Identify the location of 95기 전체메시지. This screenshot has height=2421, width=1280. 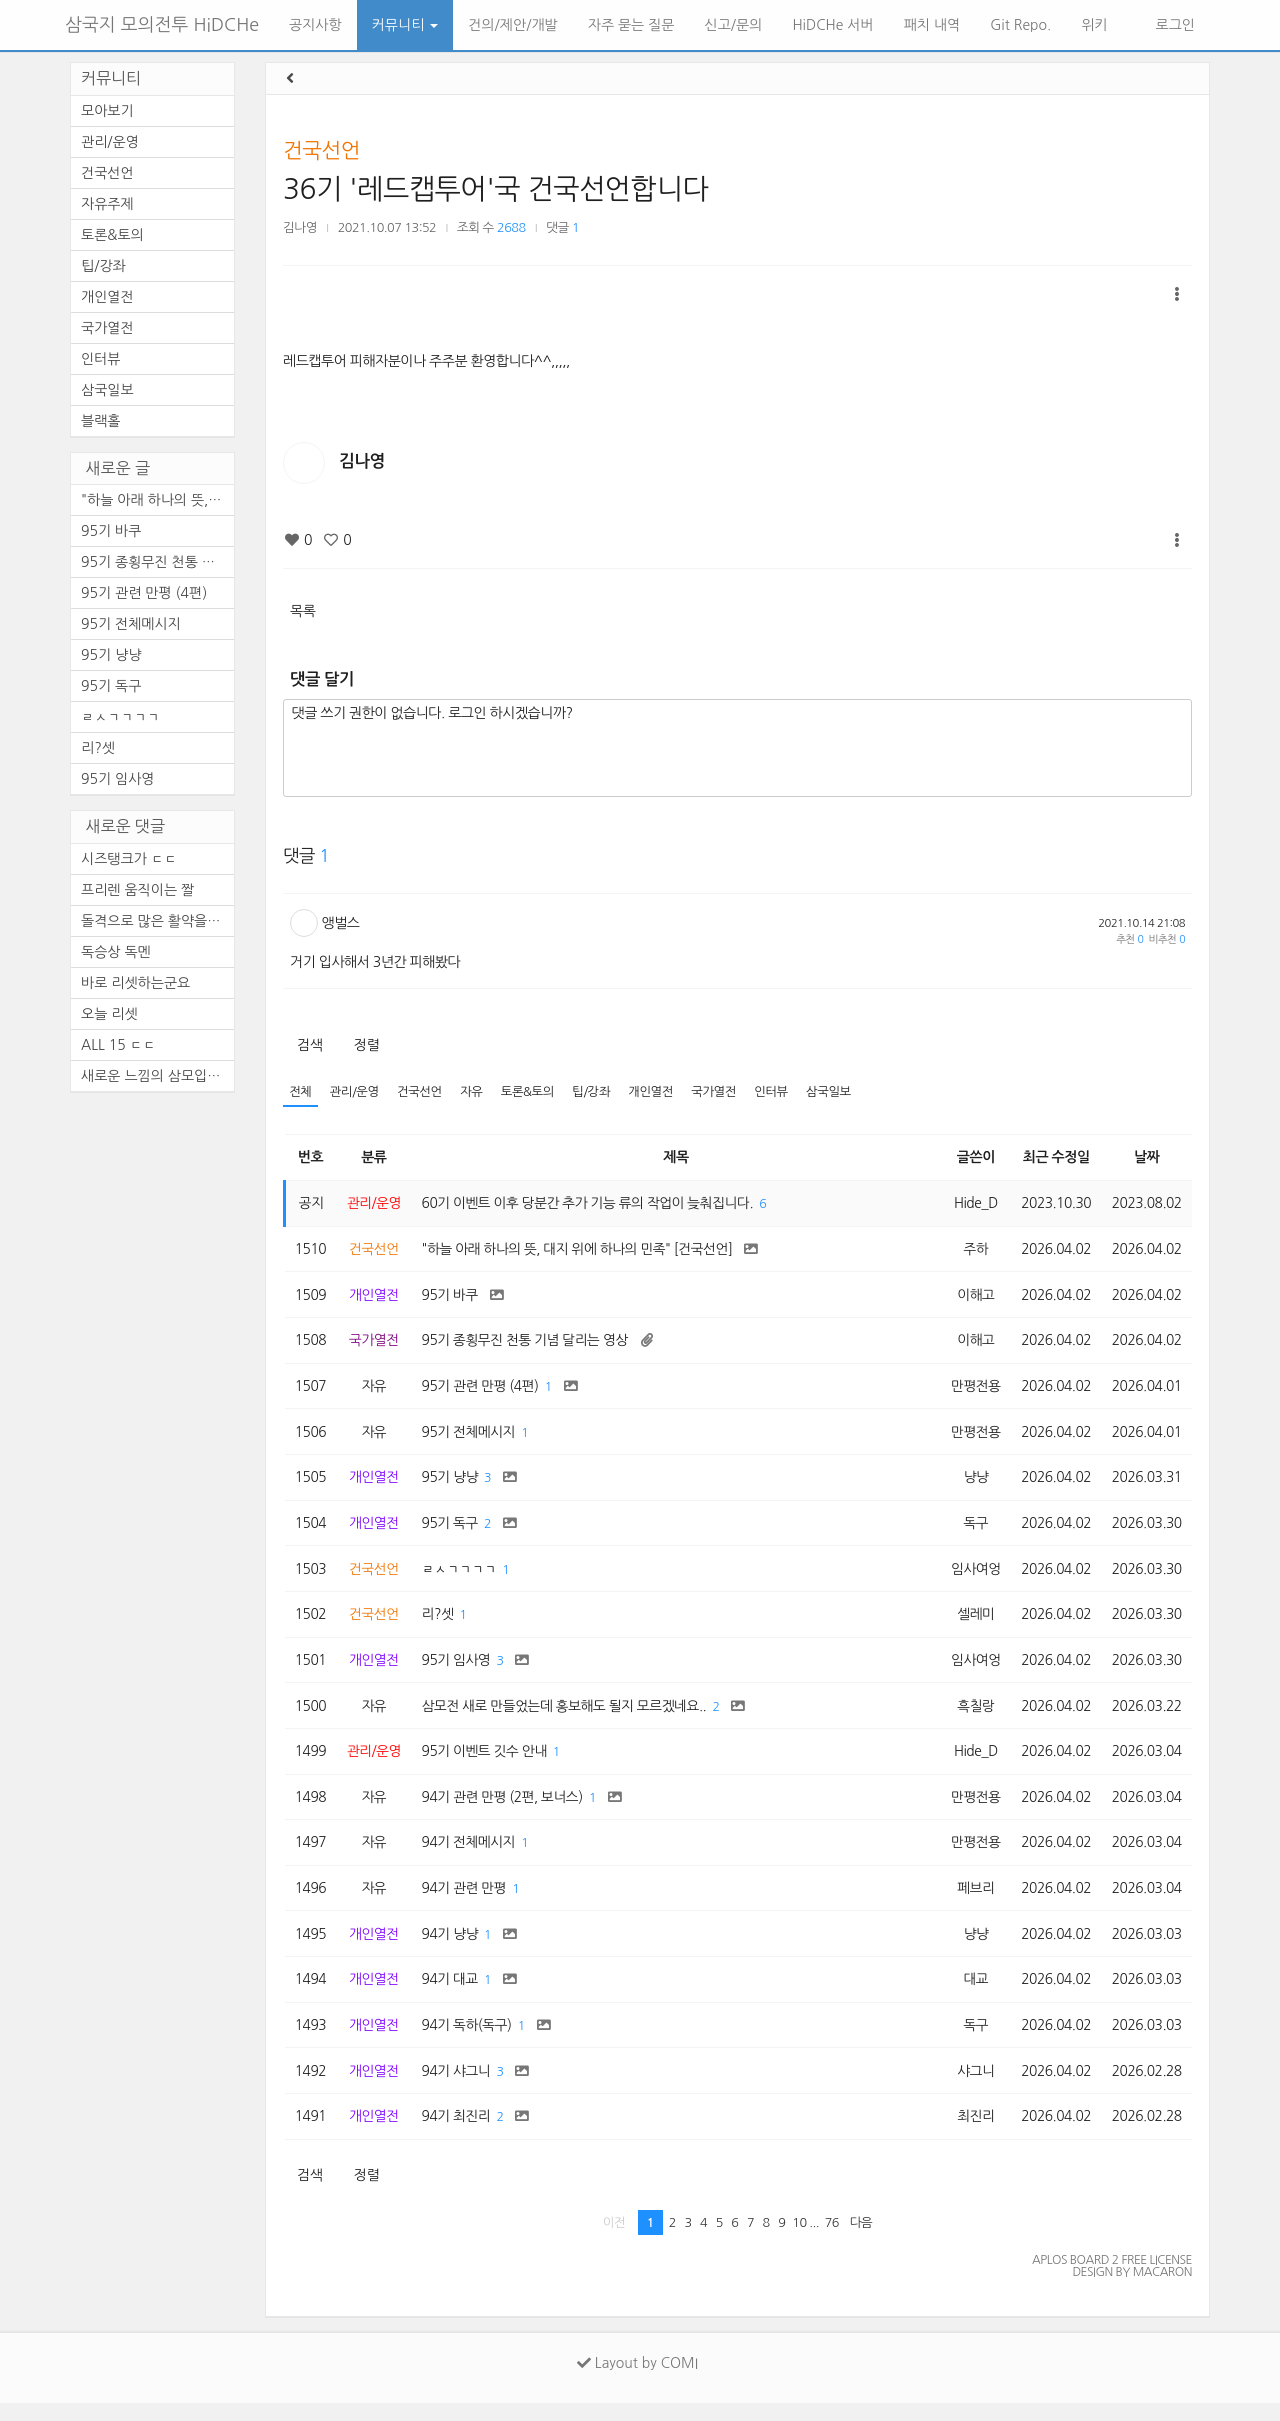
(131, 624).